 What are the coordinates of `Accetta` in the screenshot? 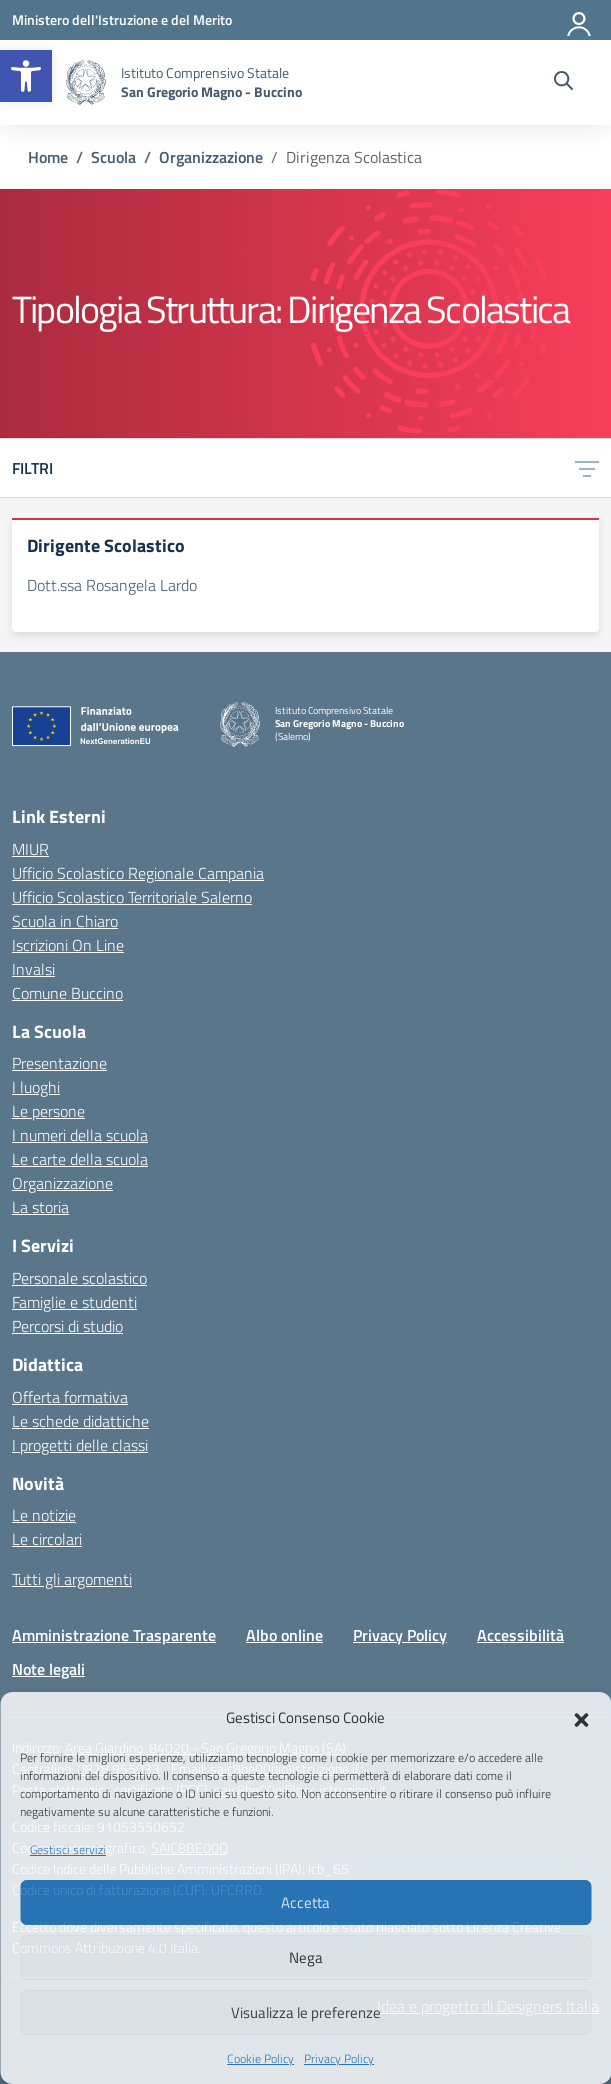 It's located at (305, 1902).